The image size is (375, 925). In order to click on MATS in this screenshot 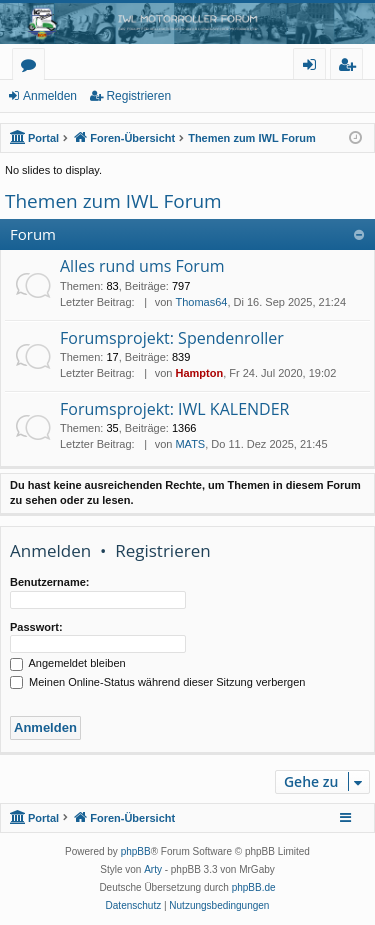, I will do `click(190, 444)`.